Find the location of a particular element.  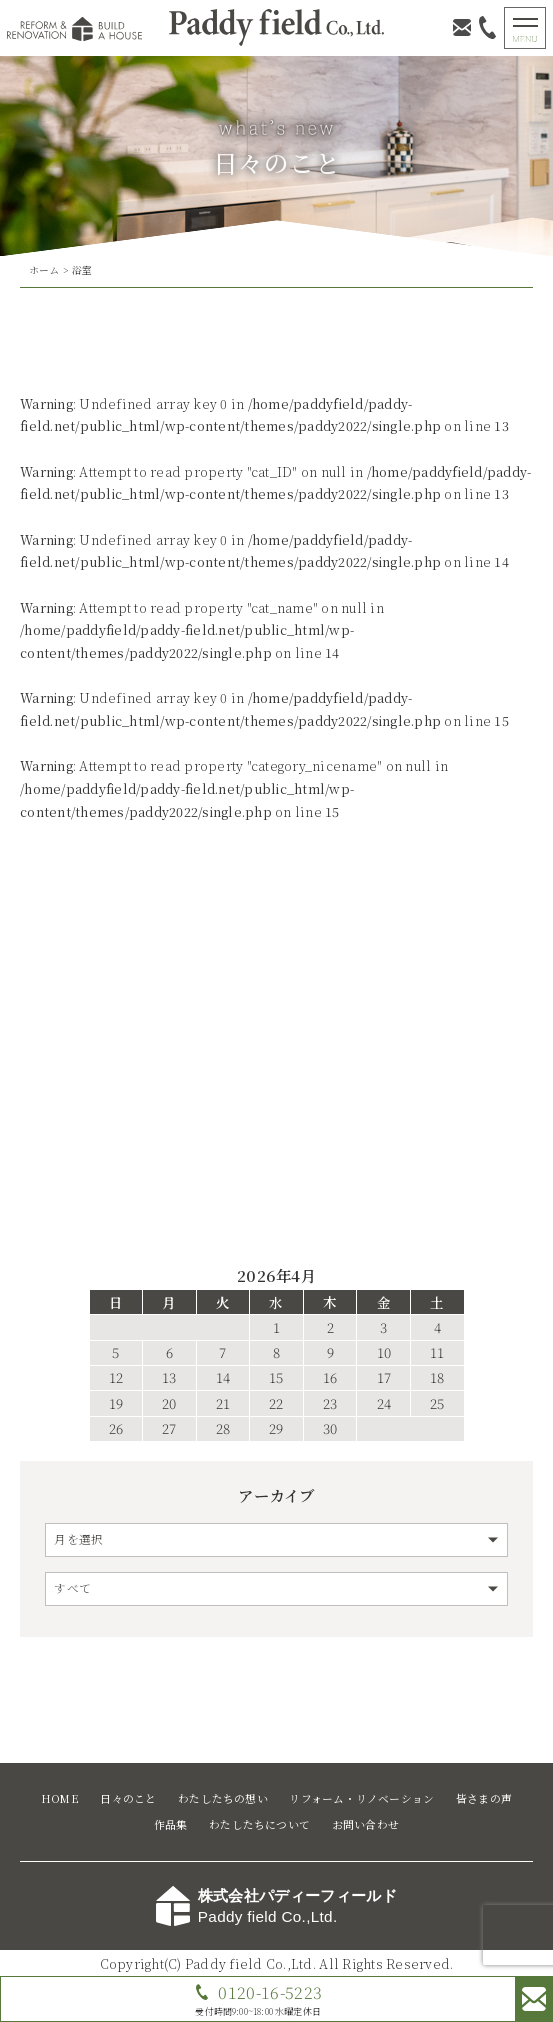

お問い合わせ is located at coordinates (365, 1824).